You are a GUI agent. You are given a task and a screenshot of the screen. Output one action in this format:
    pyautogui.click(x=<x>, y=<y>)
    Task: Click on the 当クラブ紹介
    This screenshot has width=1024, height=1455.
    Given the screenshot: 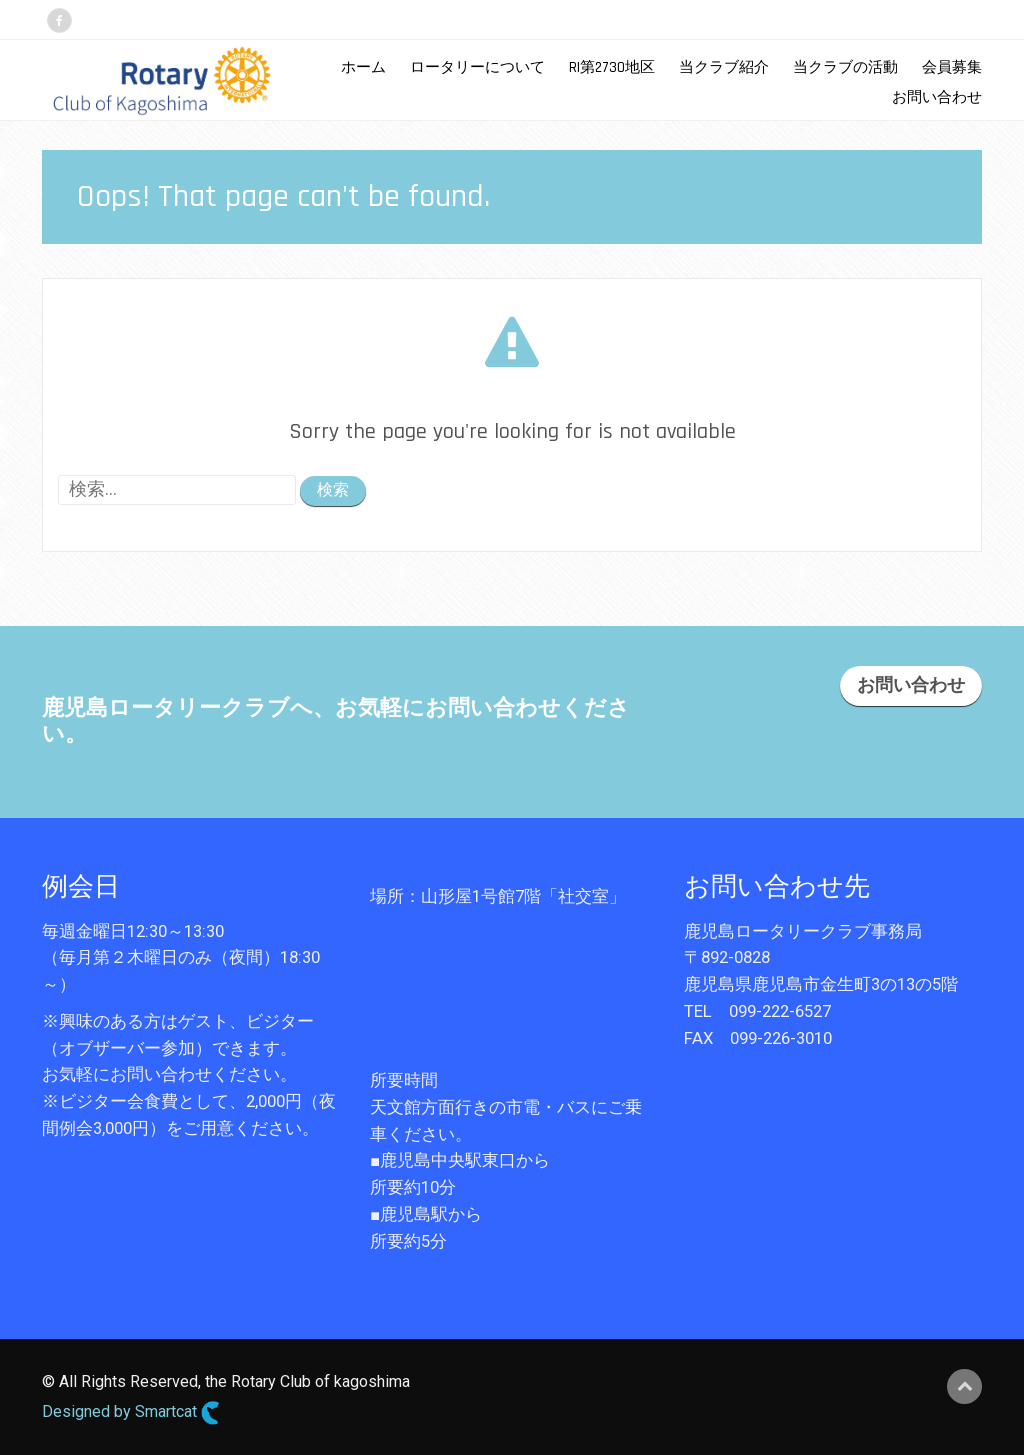 What is the action you would take?
    pyautogui.click(x=724, y=67)
    